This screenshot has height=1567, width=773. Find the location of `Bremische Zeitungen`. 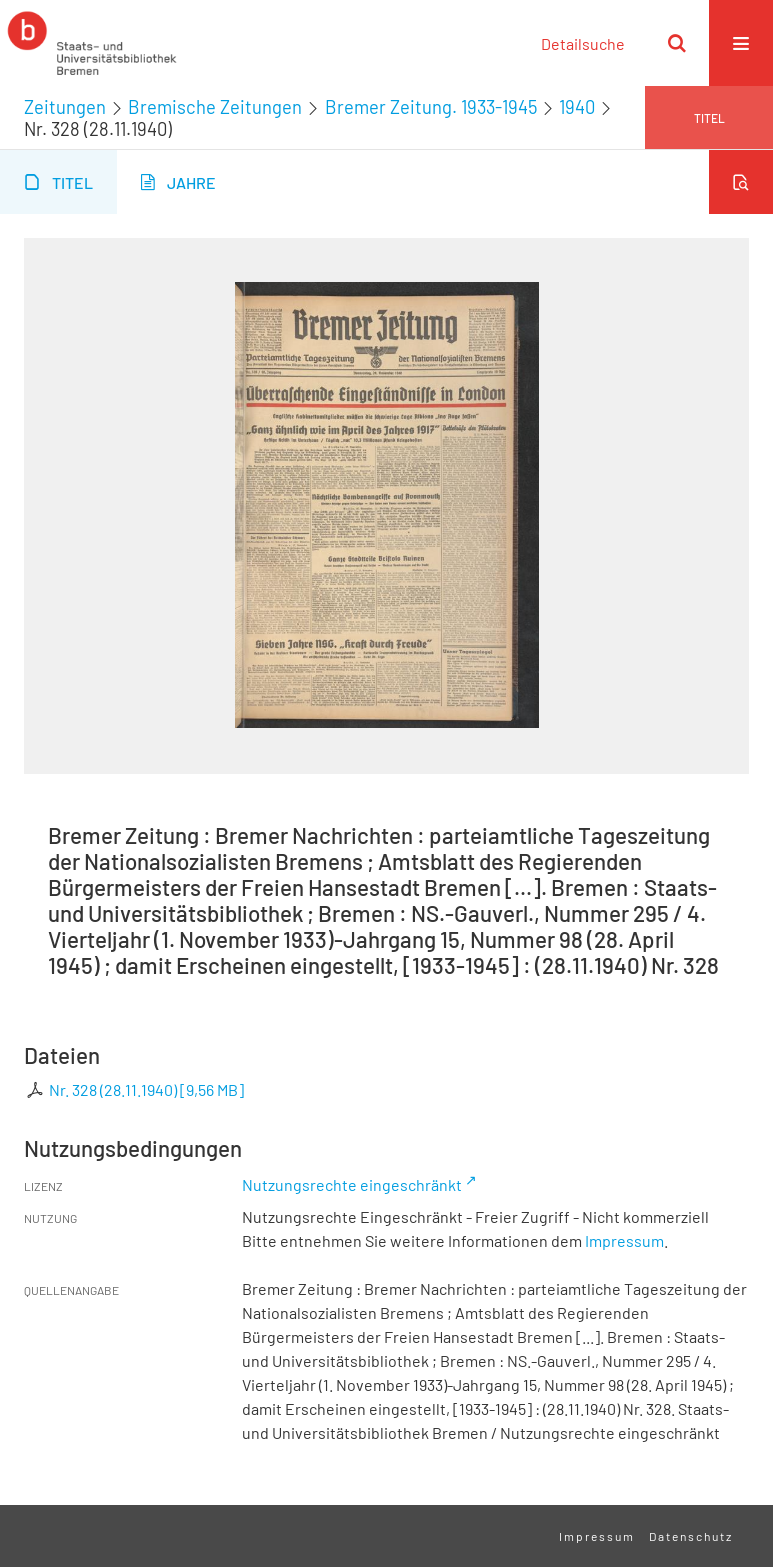

Bremische Zeitungen is located at coordinates (215, 107).